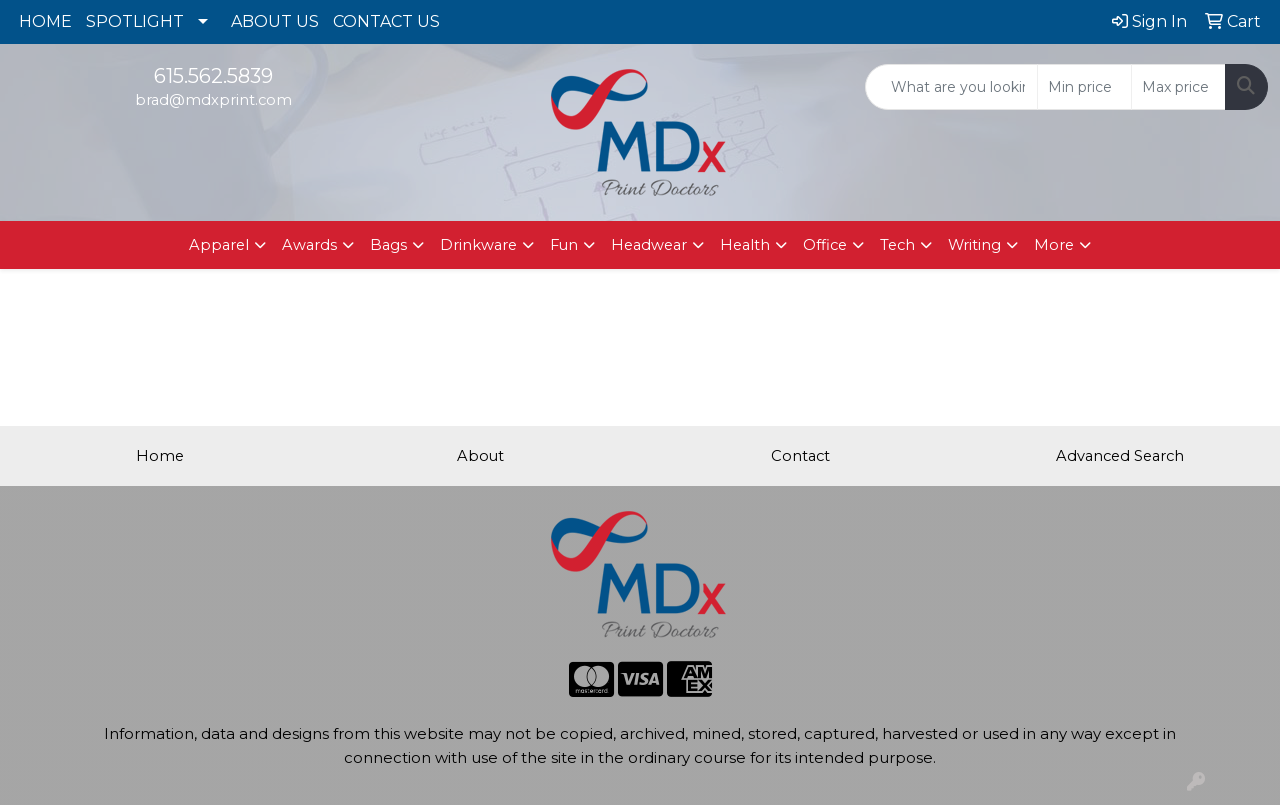 The height and width of the screenshot is (805, 1280). What do you see at coordinates (480, 456) in the screenshot?
I see `About` at bounding box center [480, 456].